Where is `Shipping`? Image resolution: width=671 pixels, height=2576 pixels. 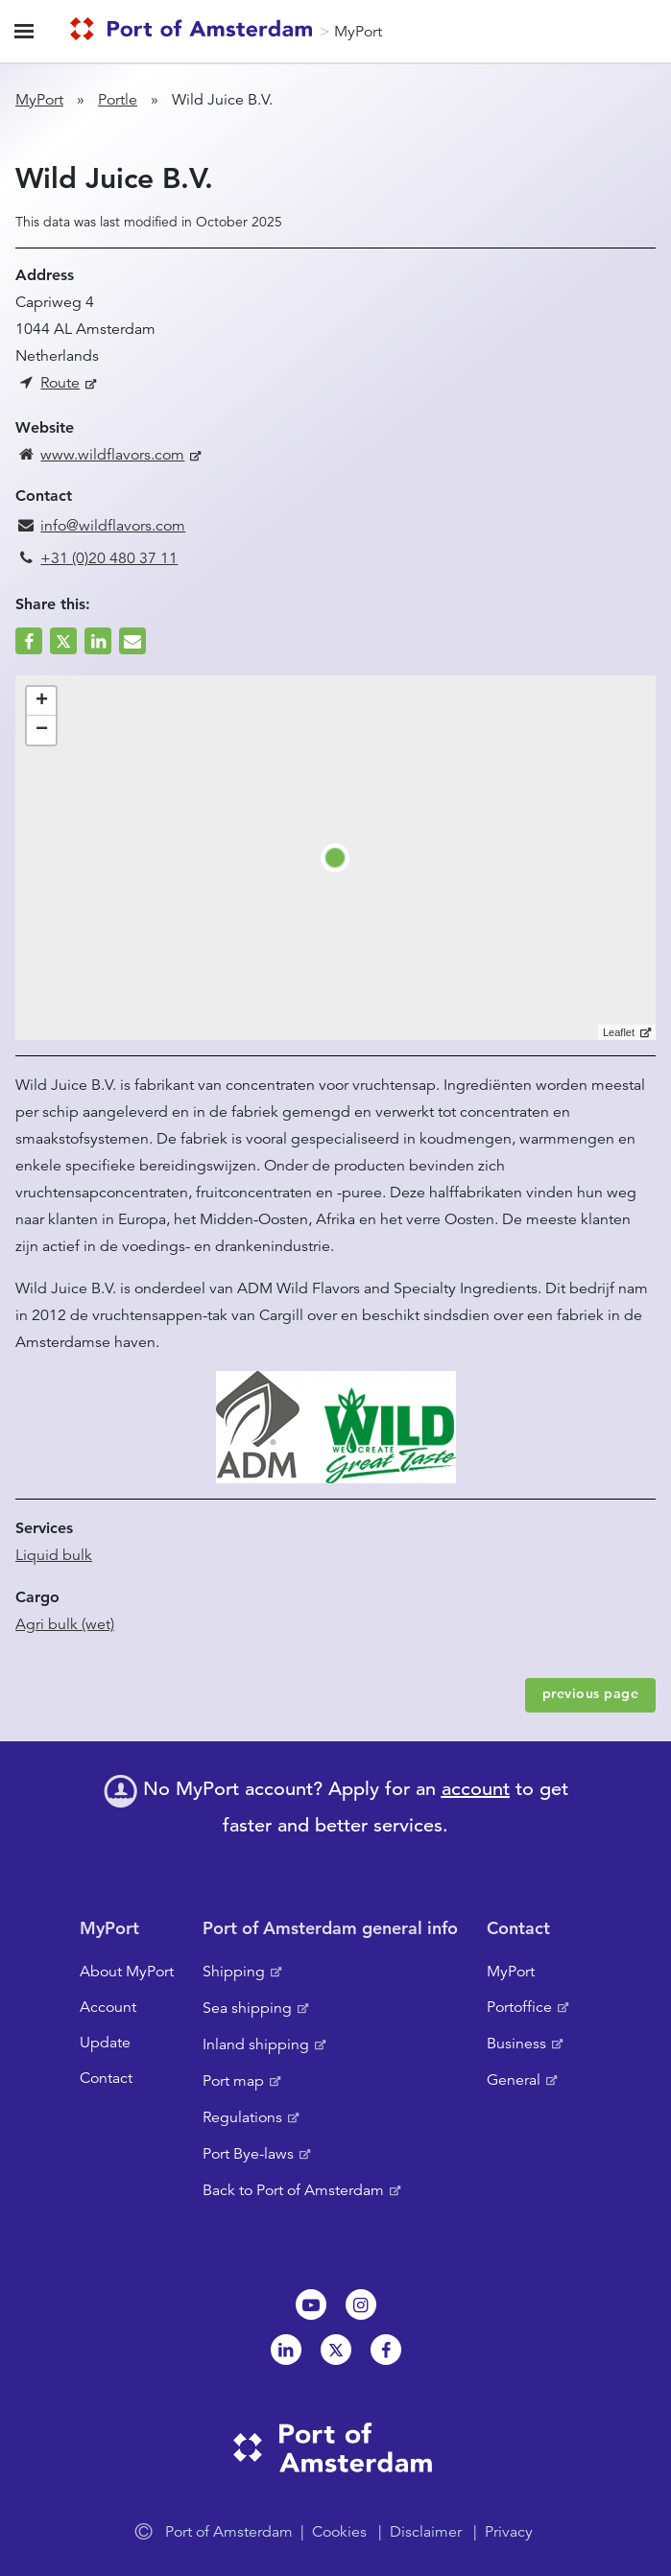 Shipping is located at coordinates (234, 1971).